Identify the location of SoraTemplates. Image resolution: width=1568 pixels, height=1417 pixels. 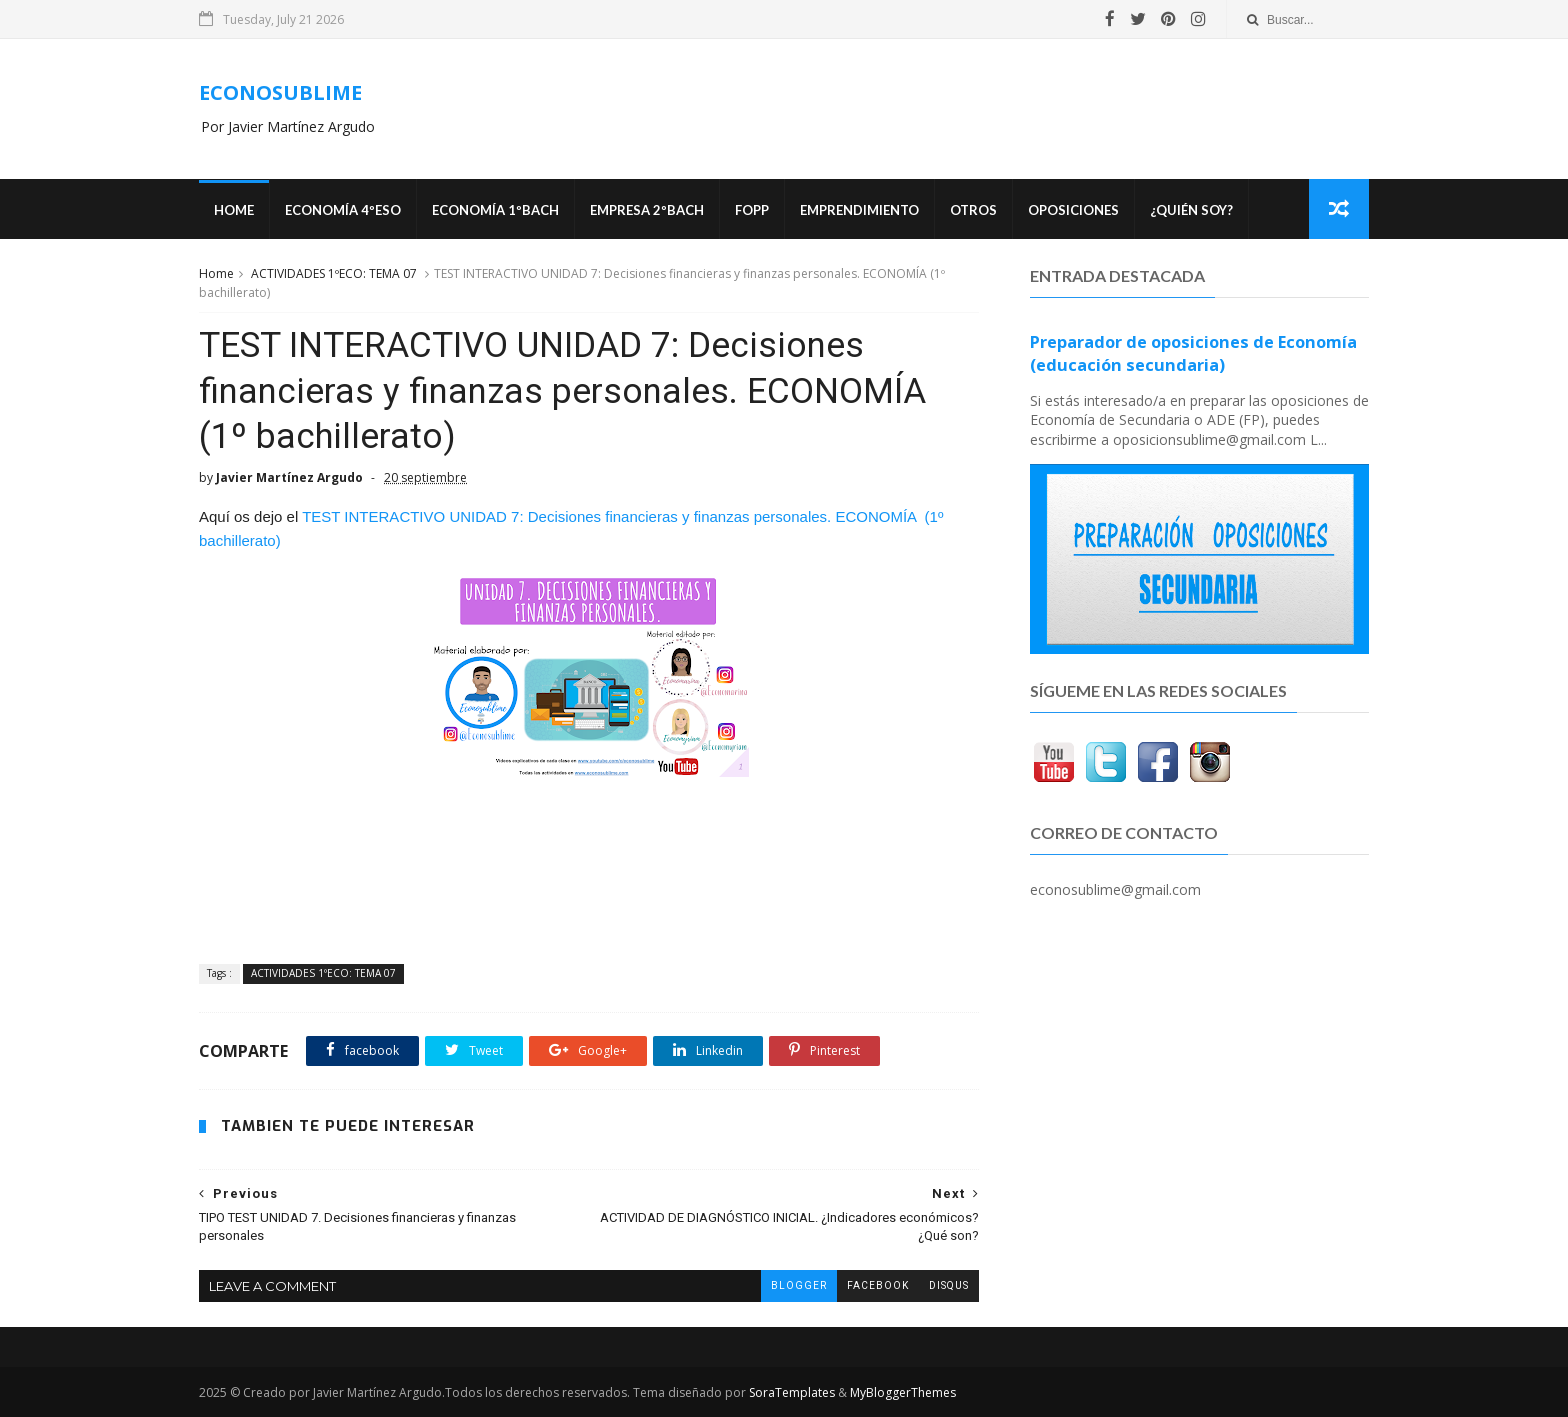
(792, 1392).